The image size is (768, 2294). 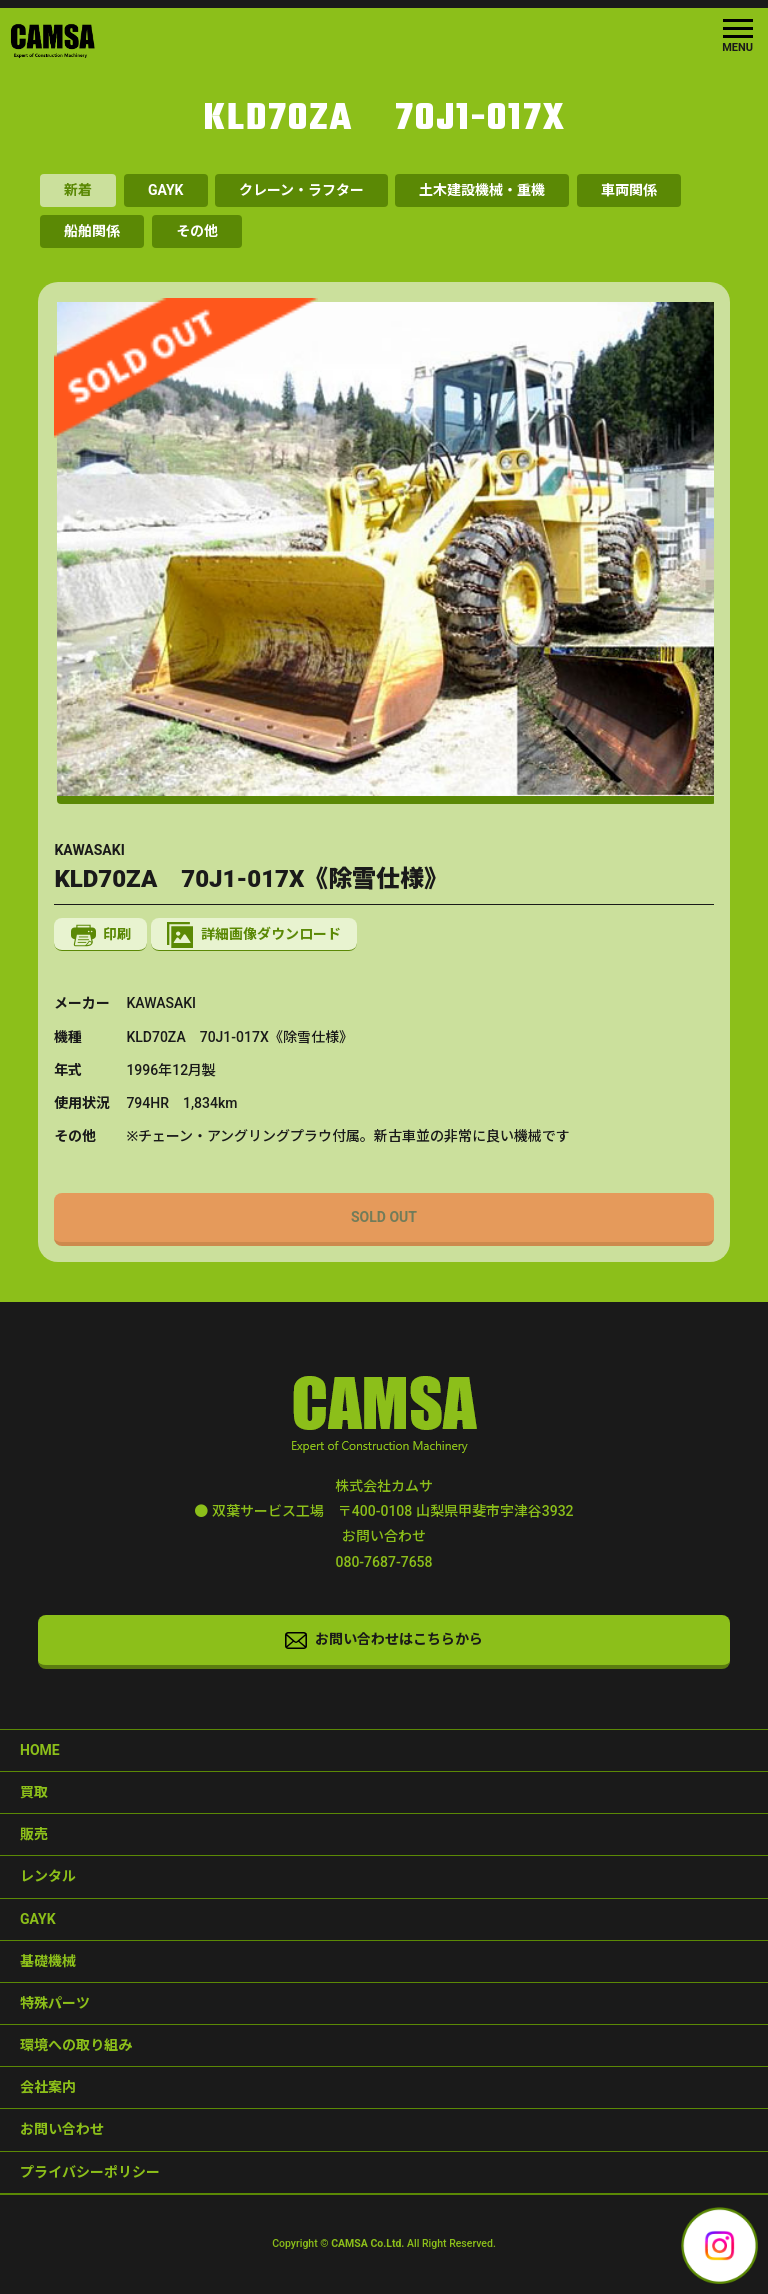 What do you see at coordinates (76, 2045) in the screenshot?
I see `環境への取り組み` at bounding box center [76, 2045].